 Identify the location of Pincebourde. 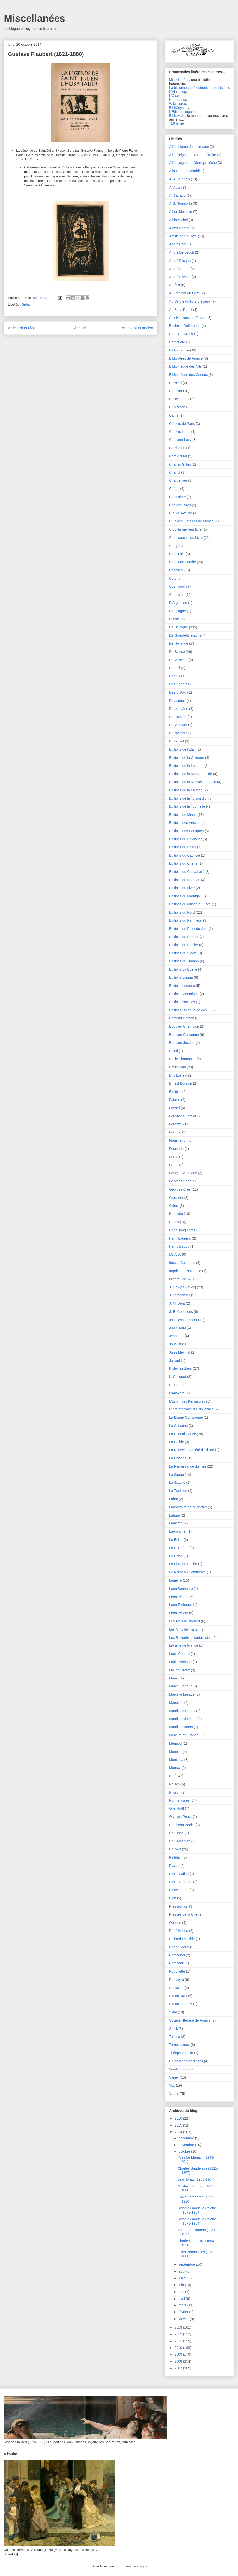
(179, 1890).